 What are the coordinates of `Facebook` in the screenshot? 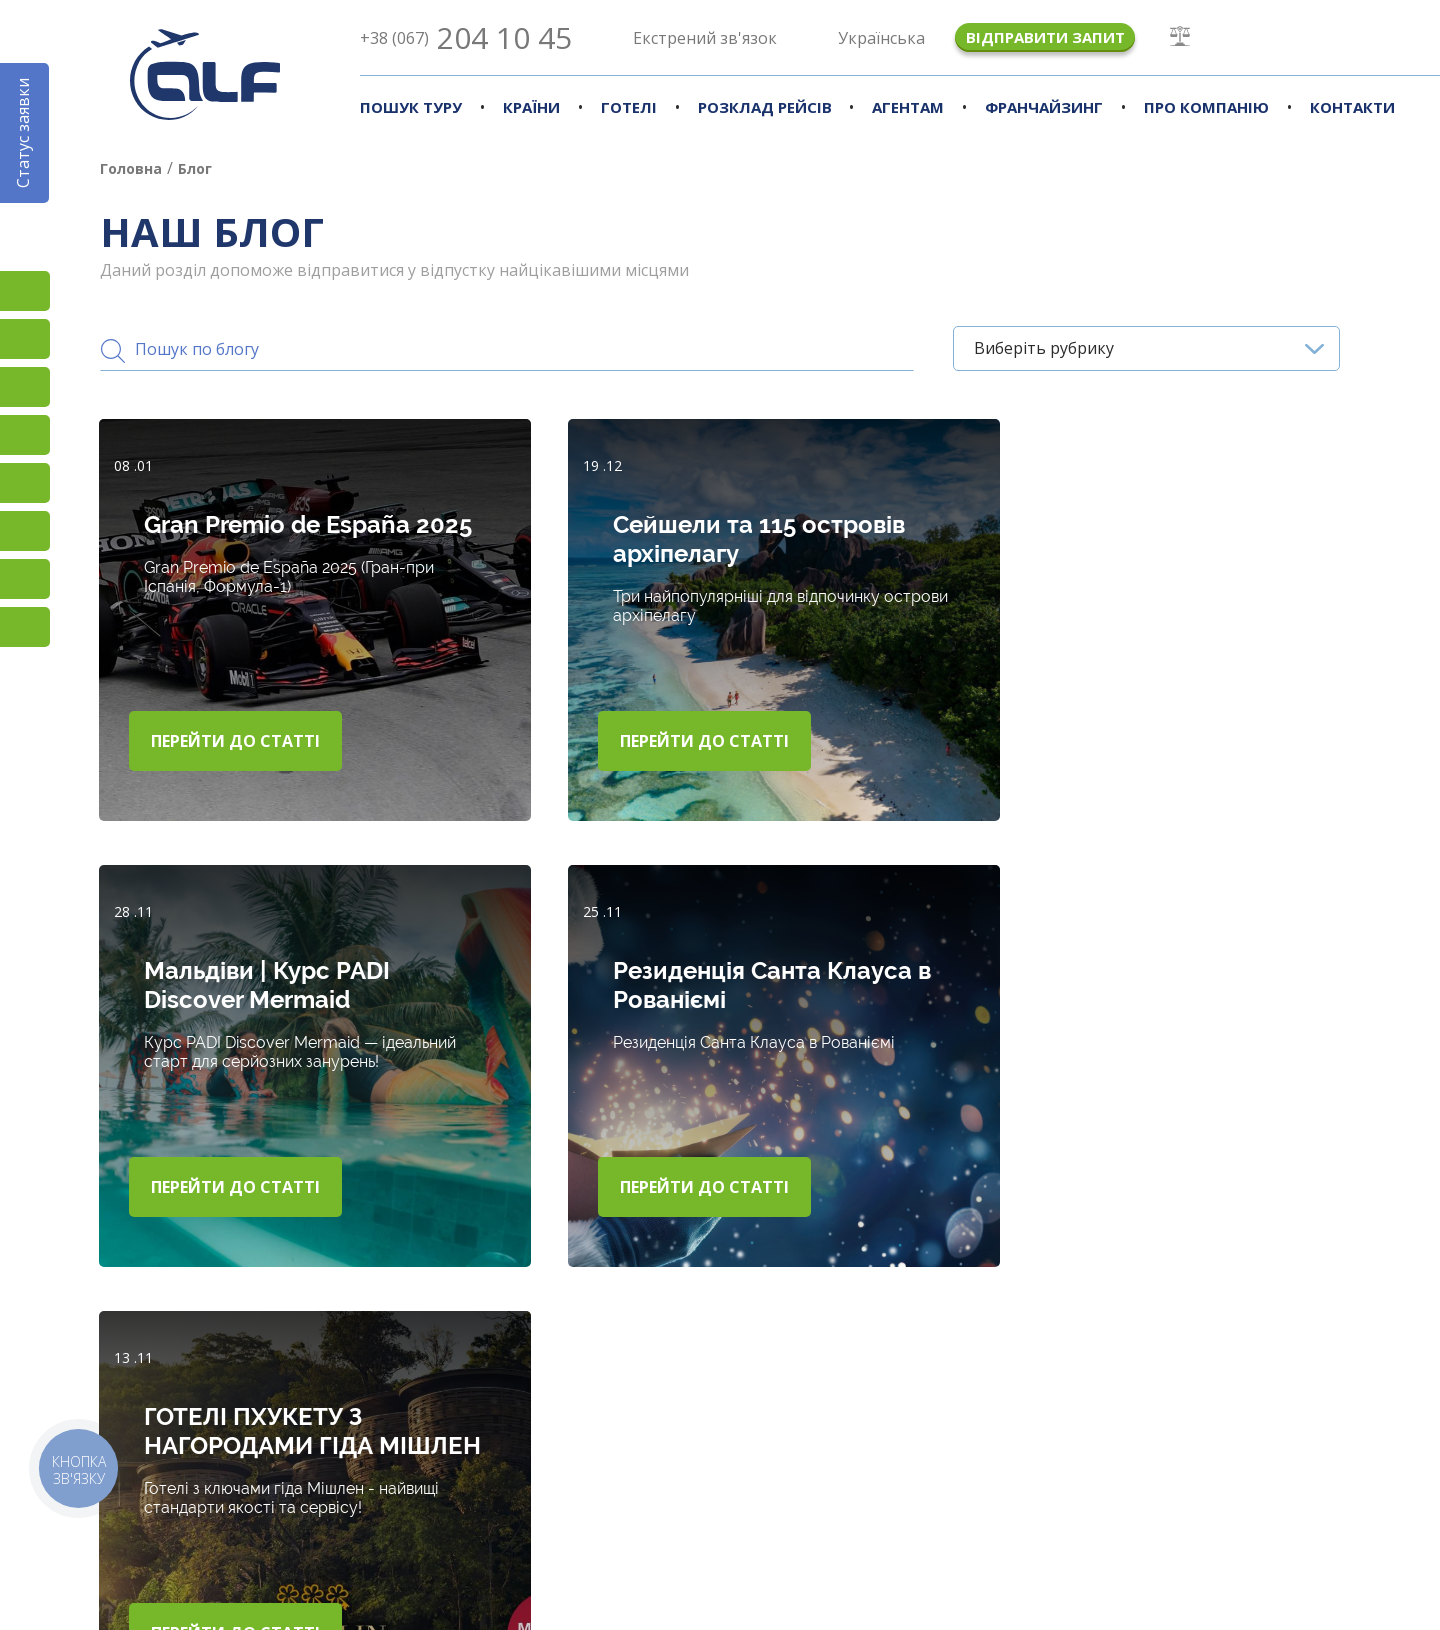 It's located at (25, 339).